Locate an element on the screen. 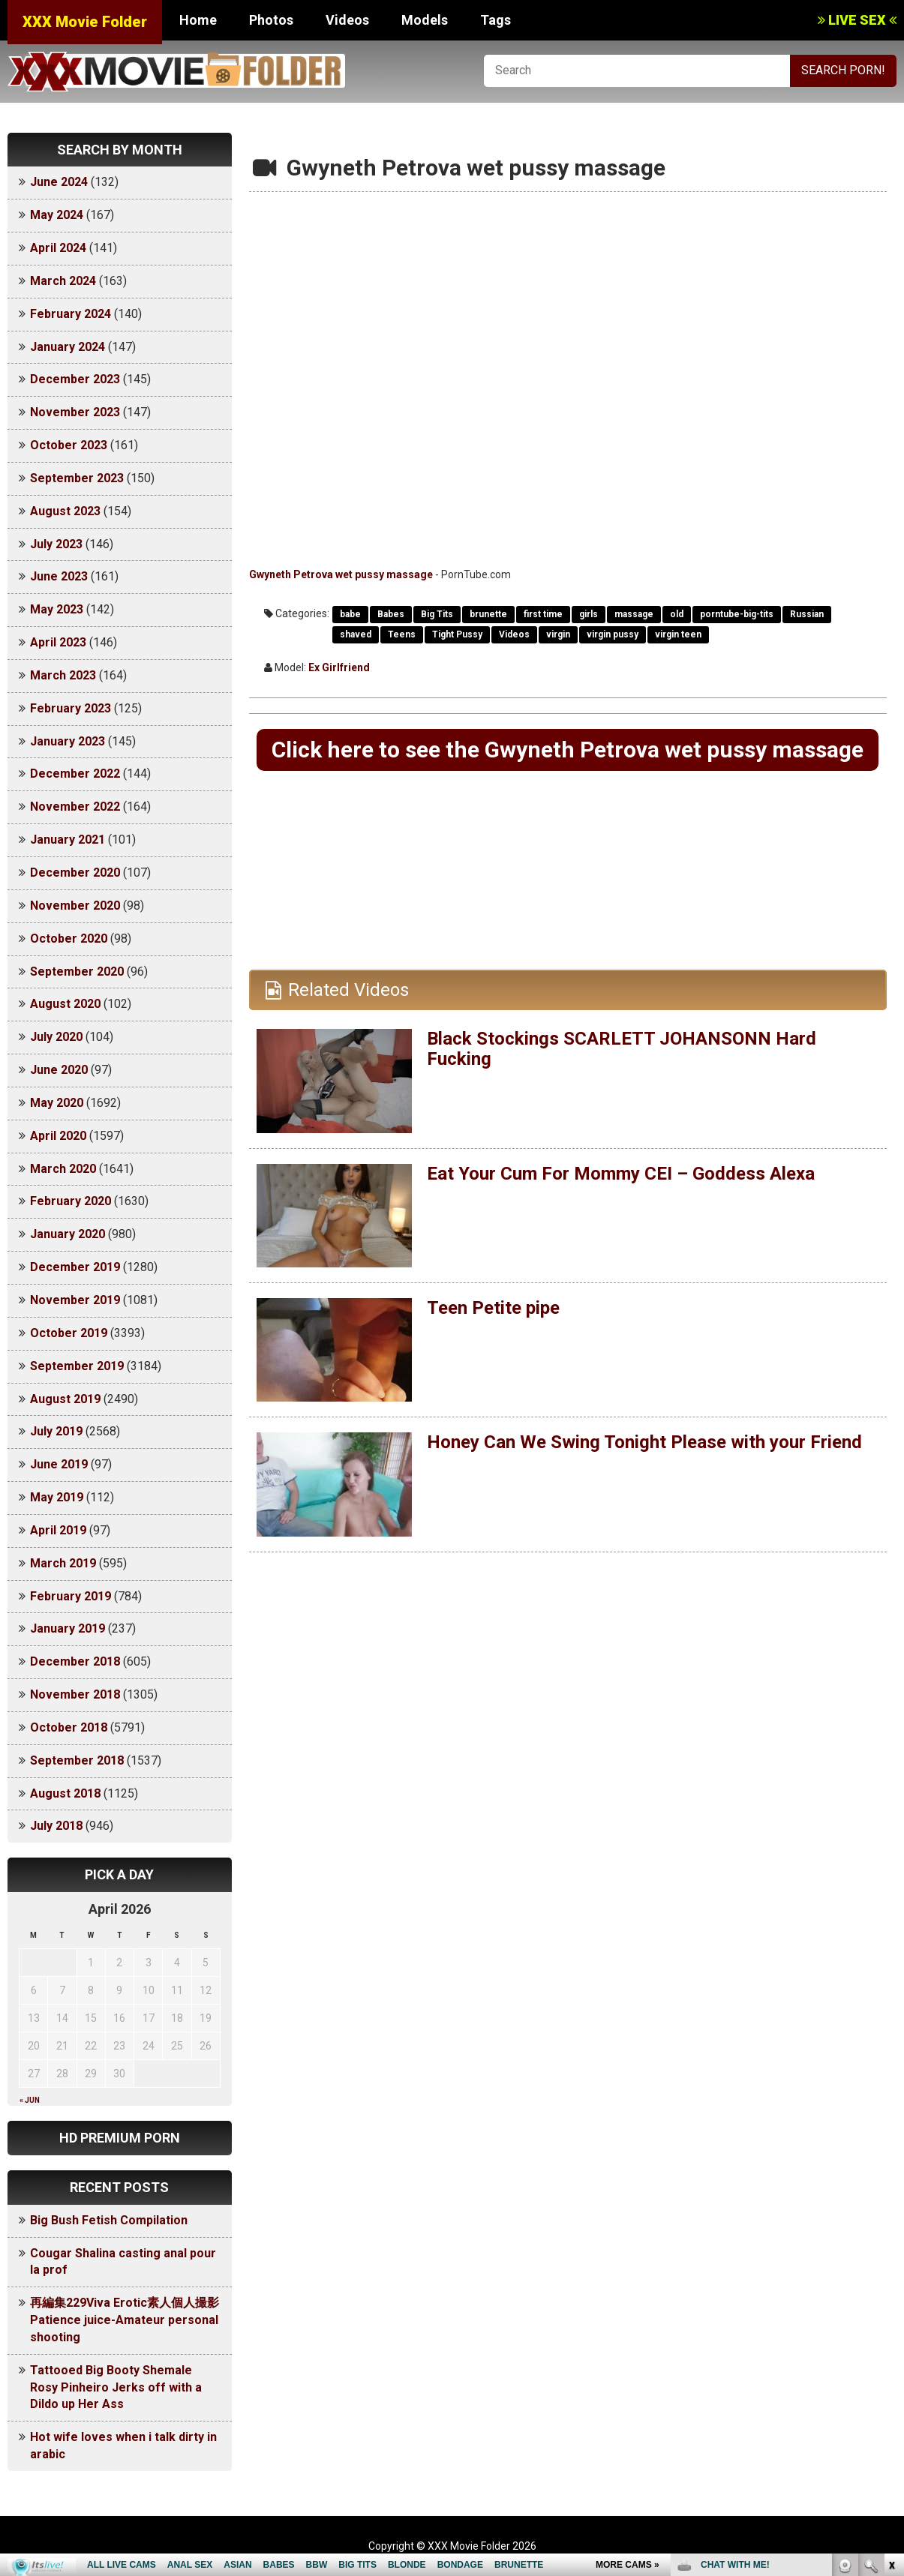 This screenshot has height=2576, width=904. first time is located at coordinates (543, 614).